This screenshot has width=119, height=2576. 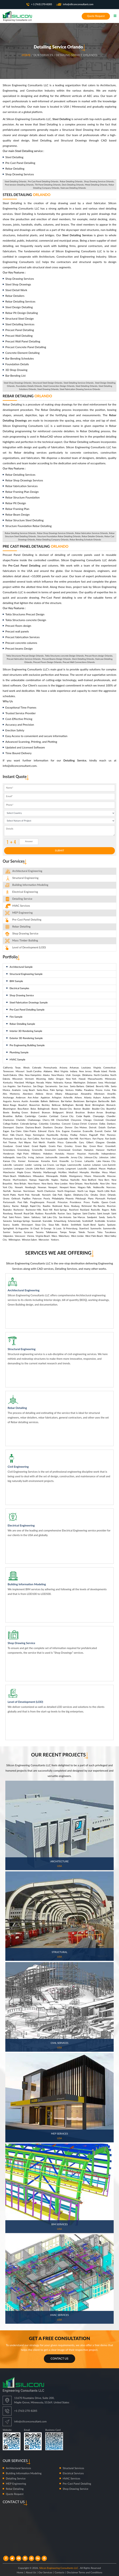 What do you see at coordinates (17, 1079) in the screenshot?
I see `Wisconsin` at bounding box center [17, 1079].